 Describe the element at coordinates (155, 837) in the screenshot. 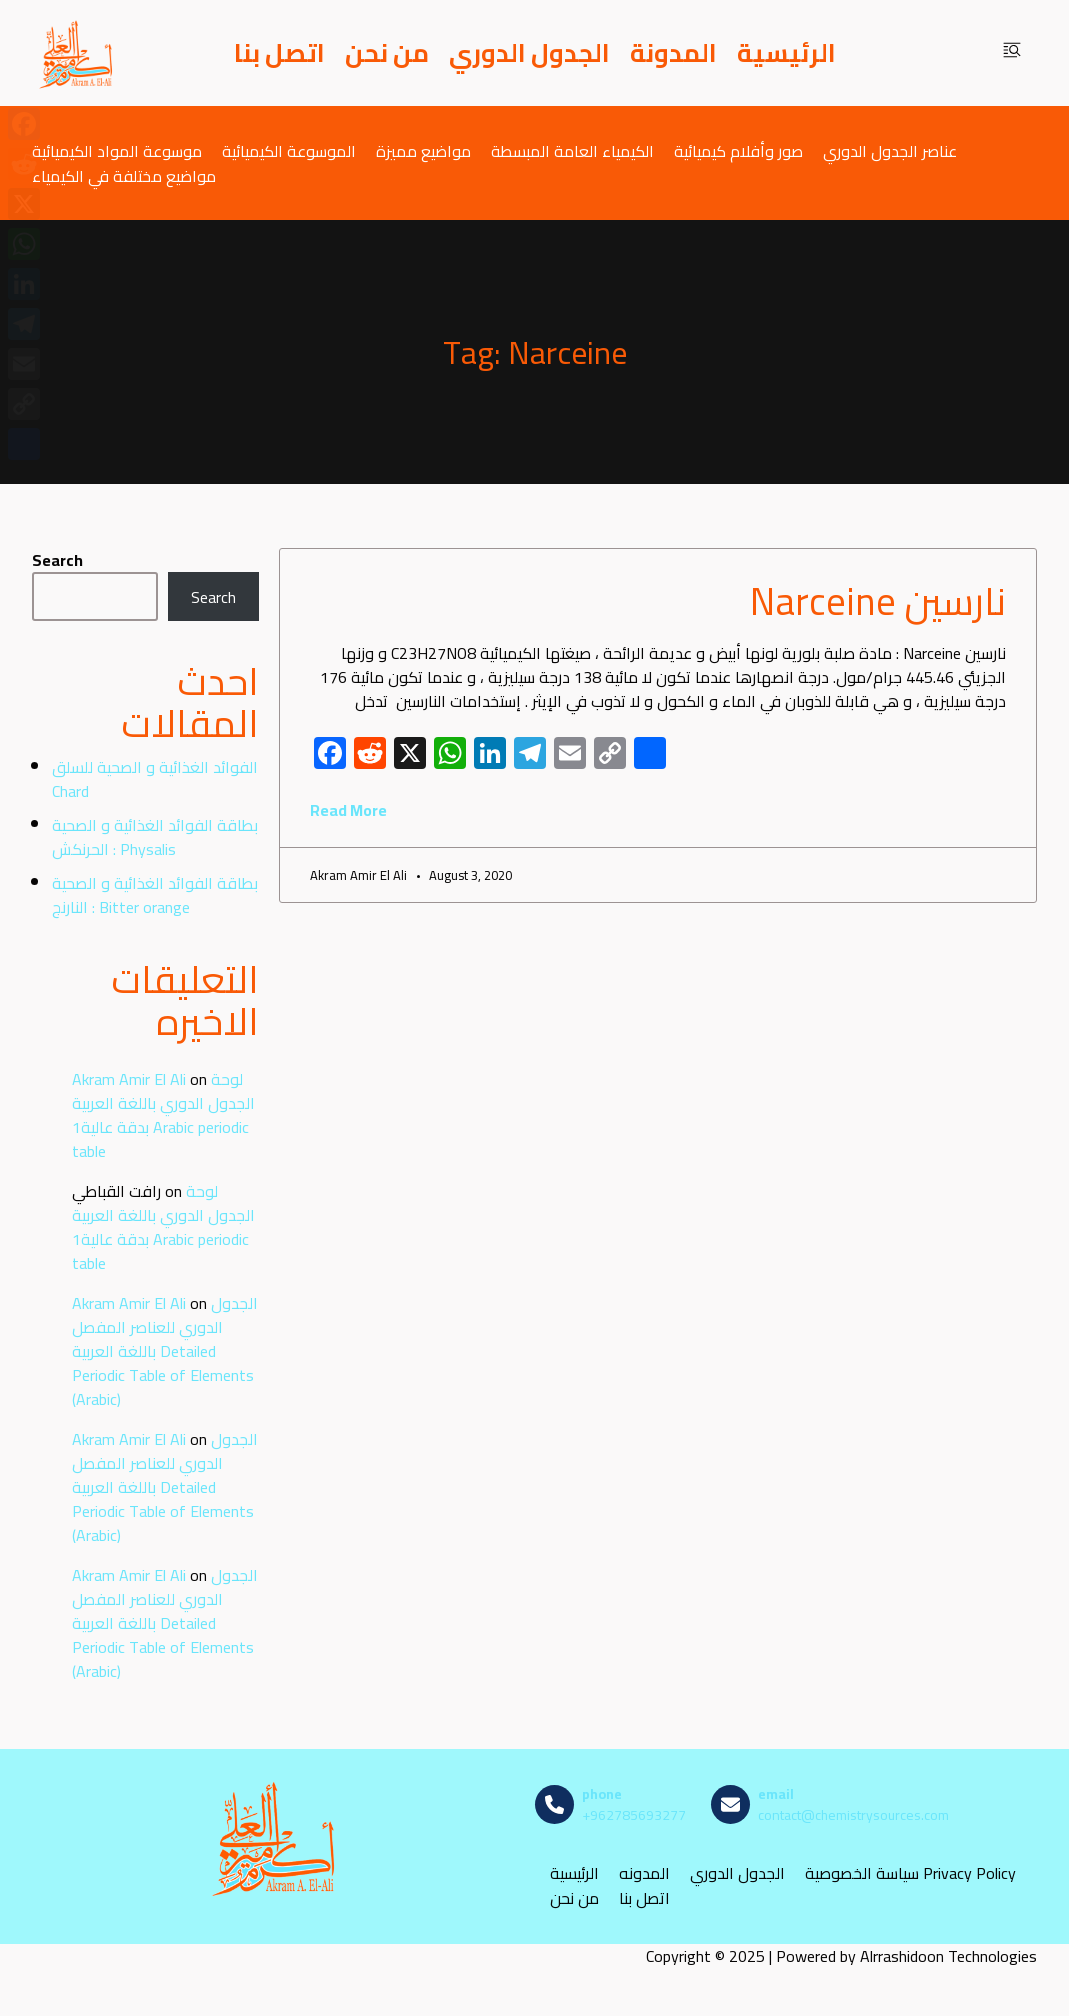

I see `بطاقة الفوائد الغذائية و الصحية : الحرنكش Physalis` at that location.